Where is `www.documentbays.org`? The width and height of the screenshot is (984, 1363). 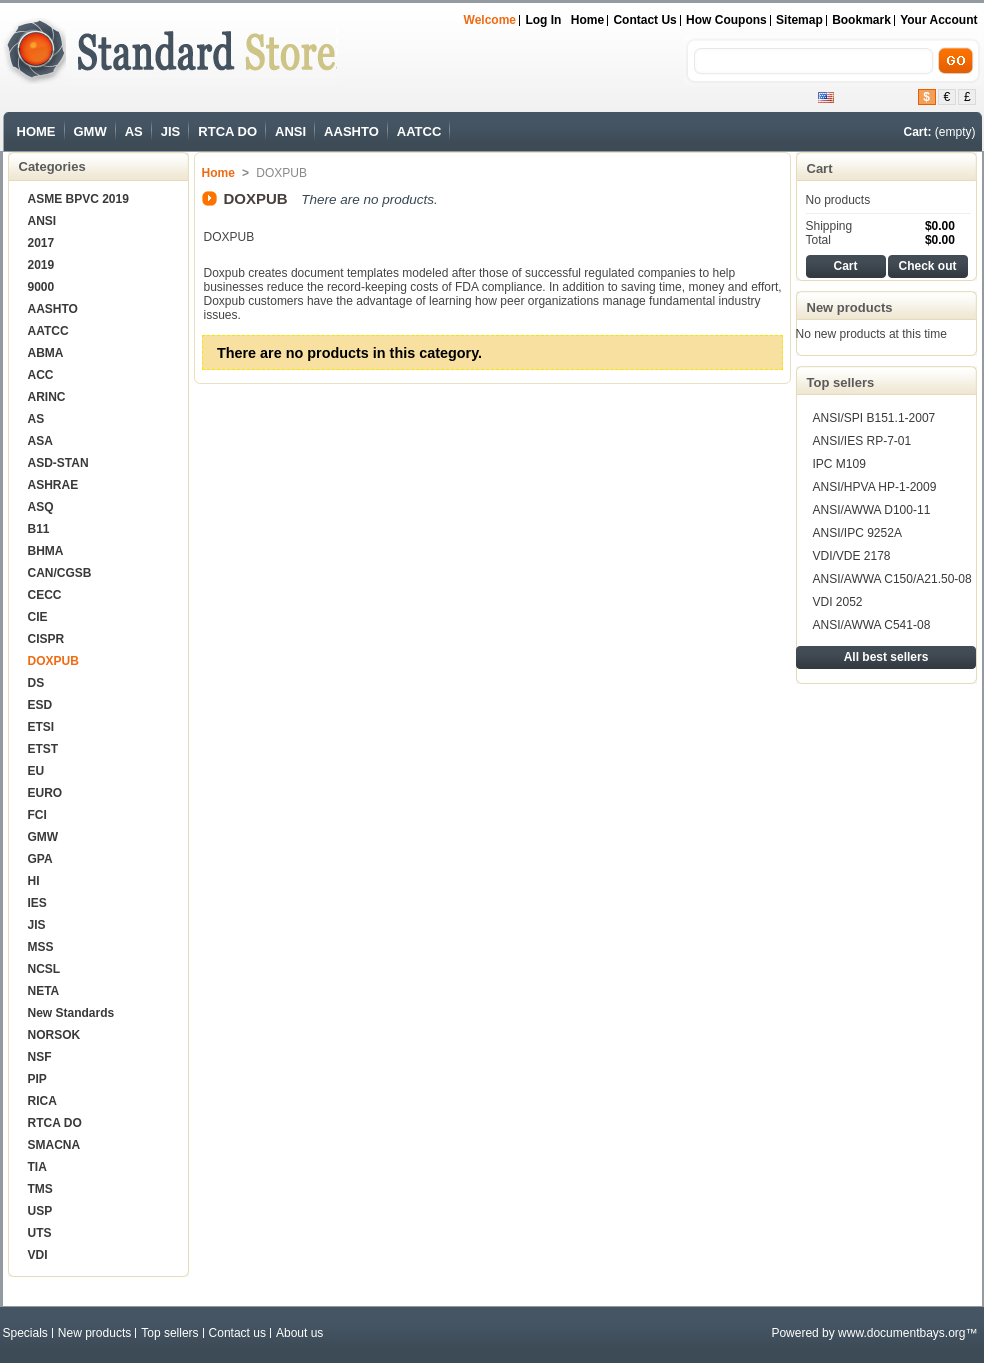
www.documentbays.org is located at coordinates (901, 1333).